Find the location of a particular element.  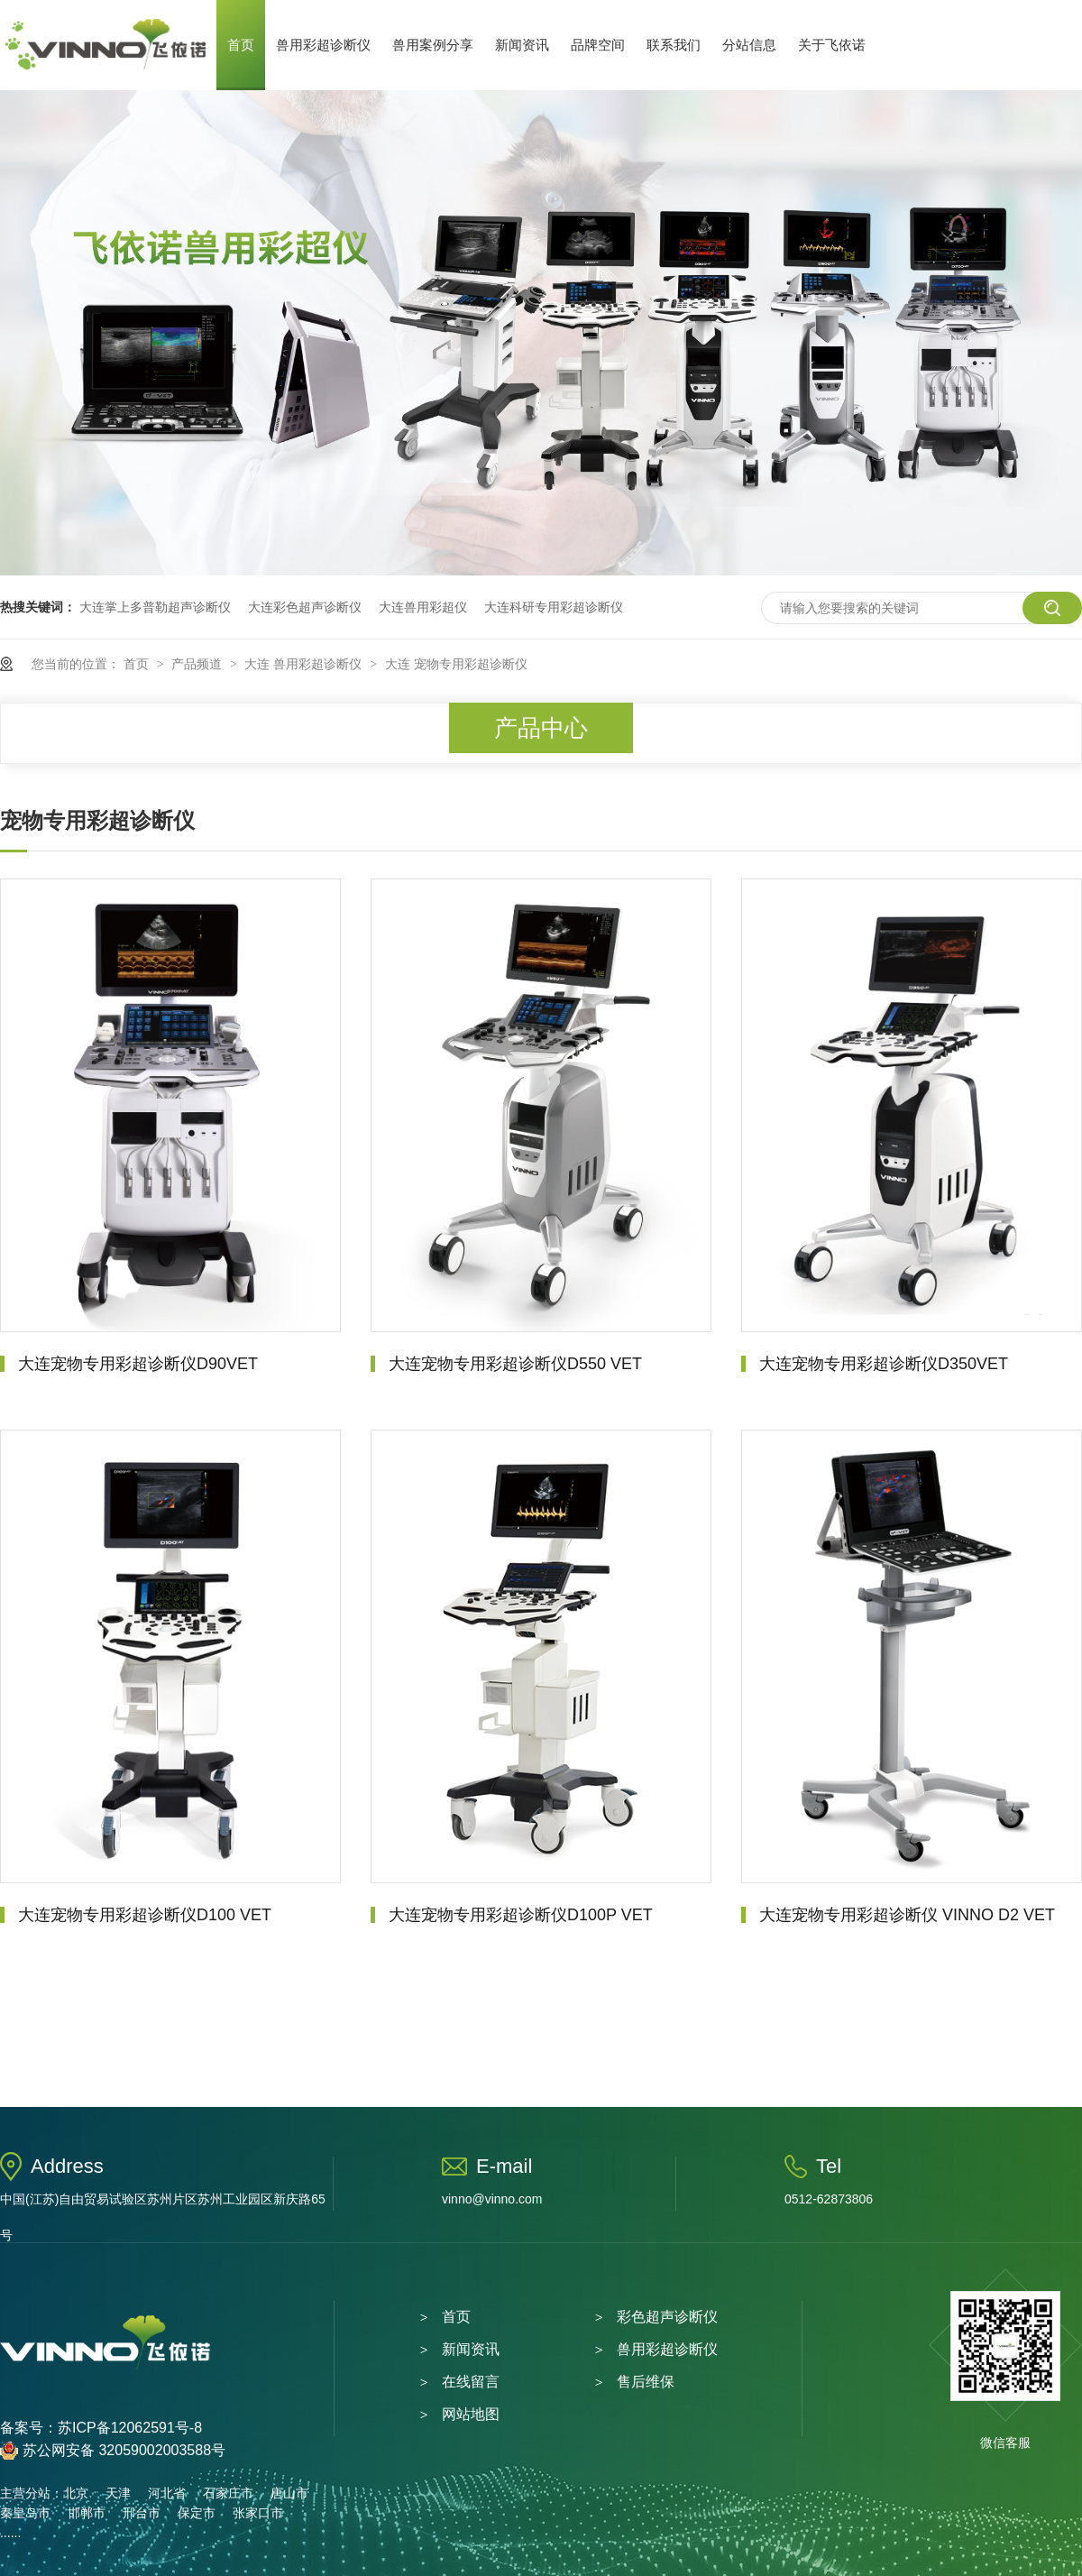

大连宠物专用彩超诊断仪D90VET is located at coordinates (138, 1364).